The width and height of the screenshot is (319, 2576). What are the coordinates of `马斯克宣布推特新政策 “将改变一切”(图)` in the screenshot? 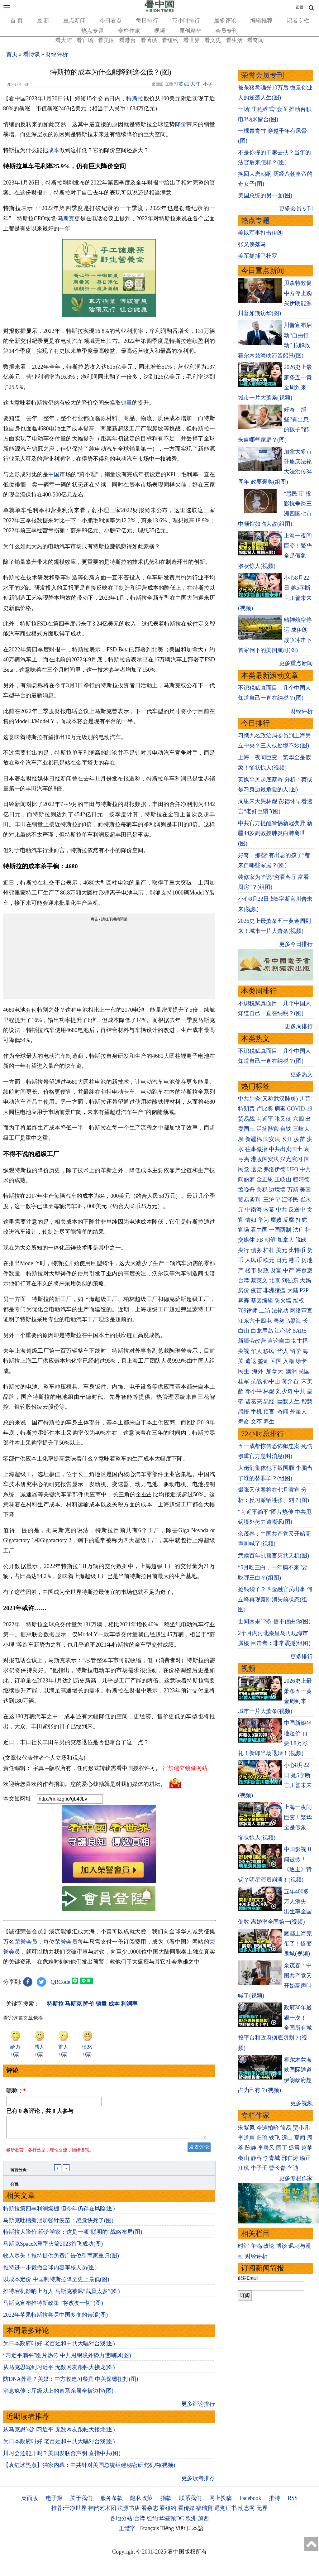 It's located at (53, 2307).